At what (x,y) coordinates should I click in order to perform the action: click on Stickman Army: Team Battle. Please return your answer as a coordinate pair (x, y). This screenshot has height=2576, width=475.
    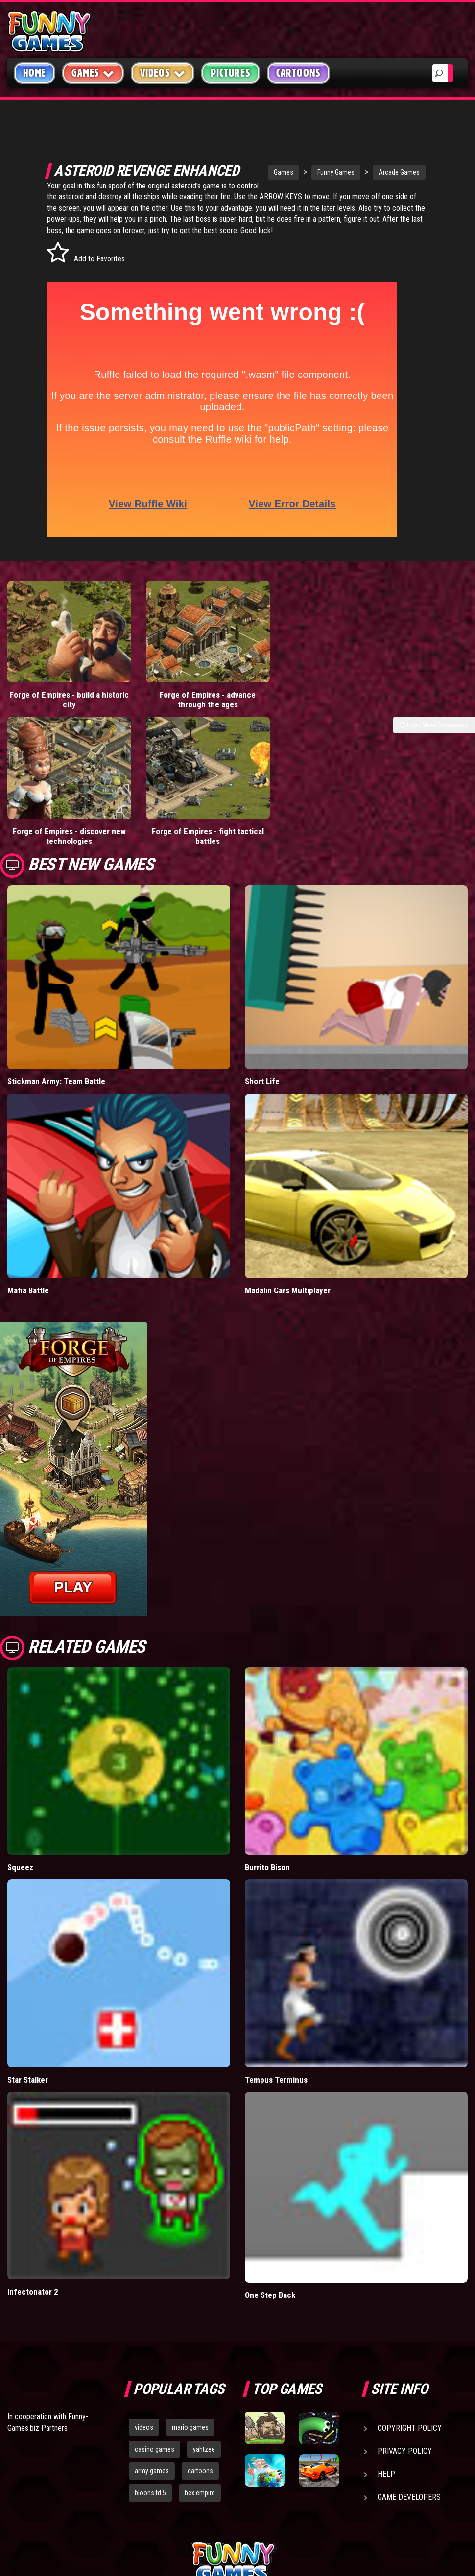
    Looking at the image, I should click on (56, 1065).